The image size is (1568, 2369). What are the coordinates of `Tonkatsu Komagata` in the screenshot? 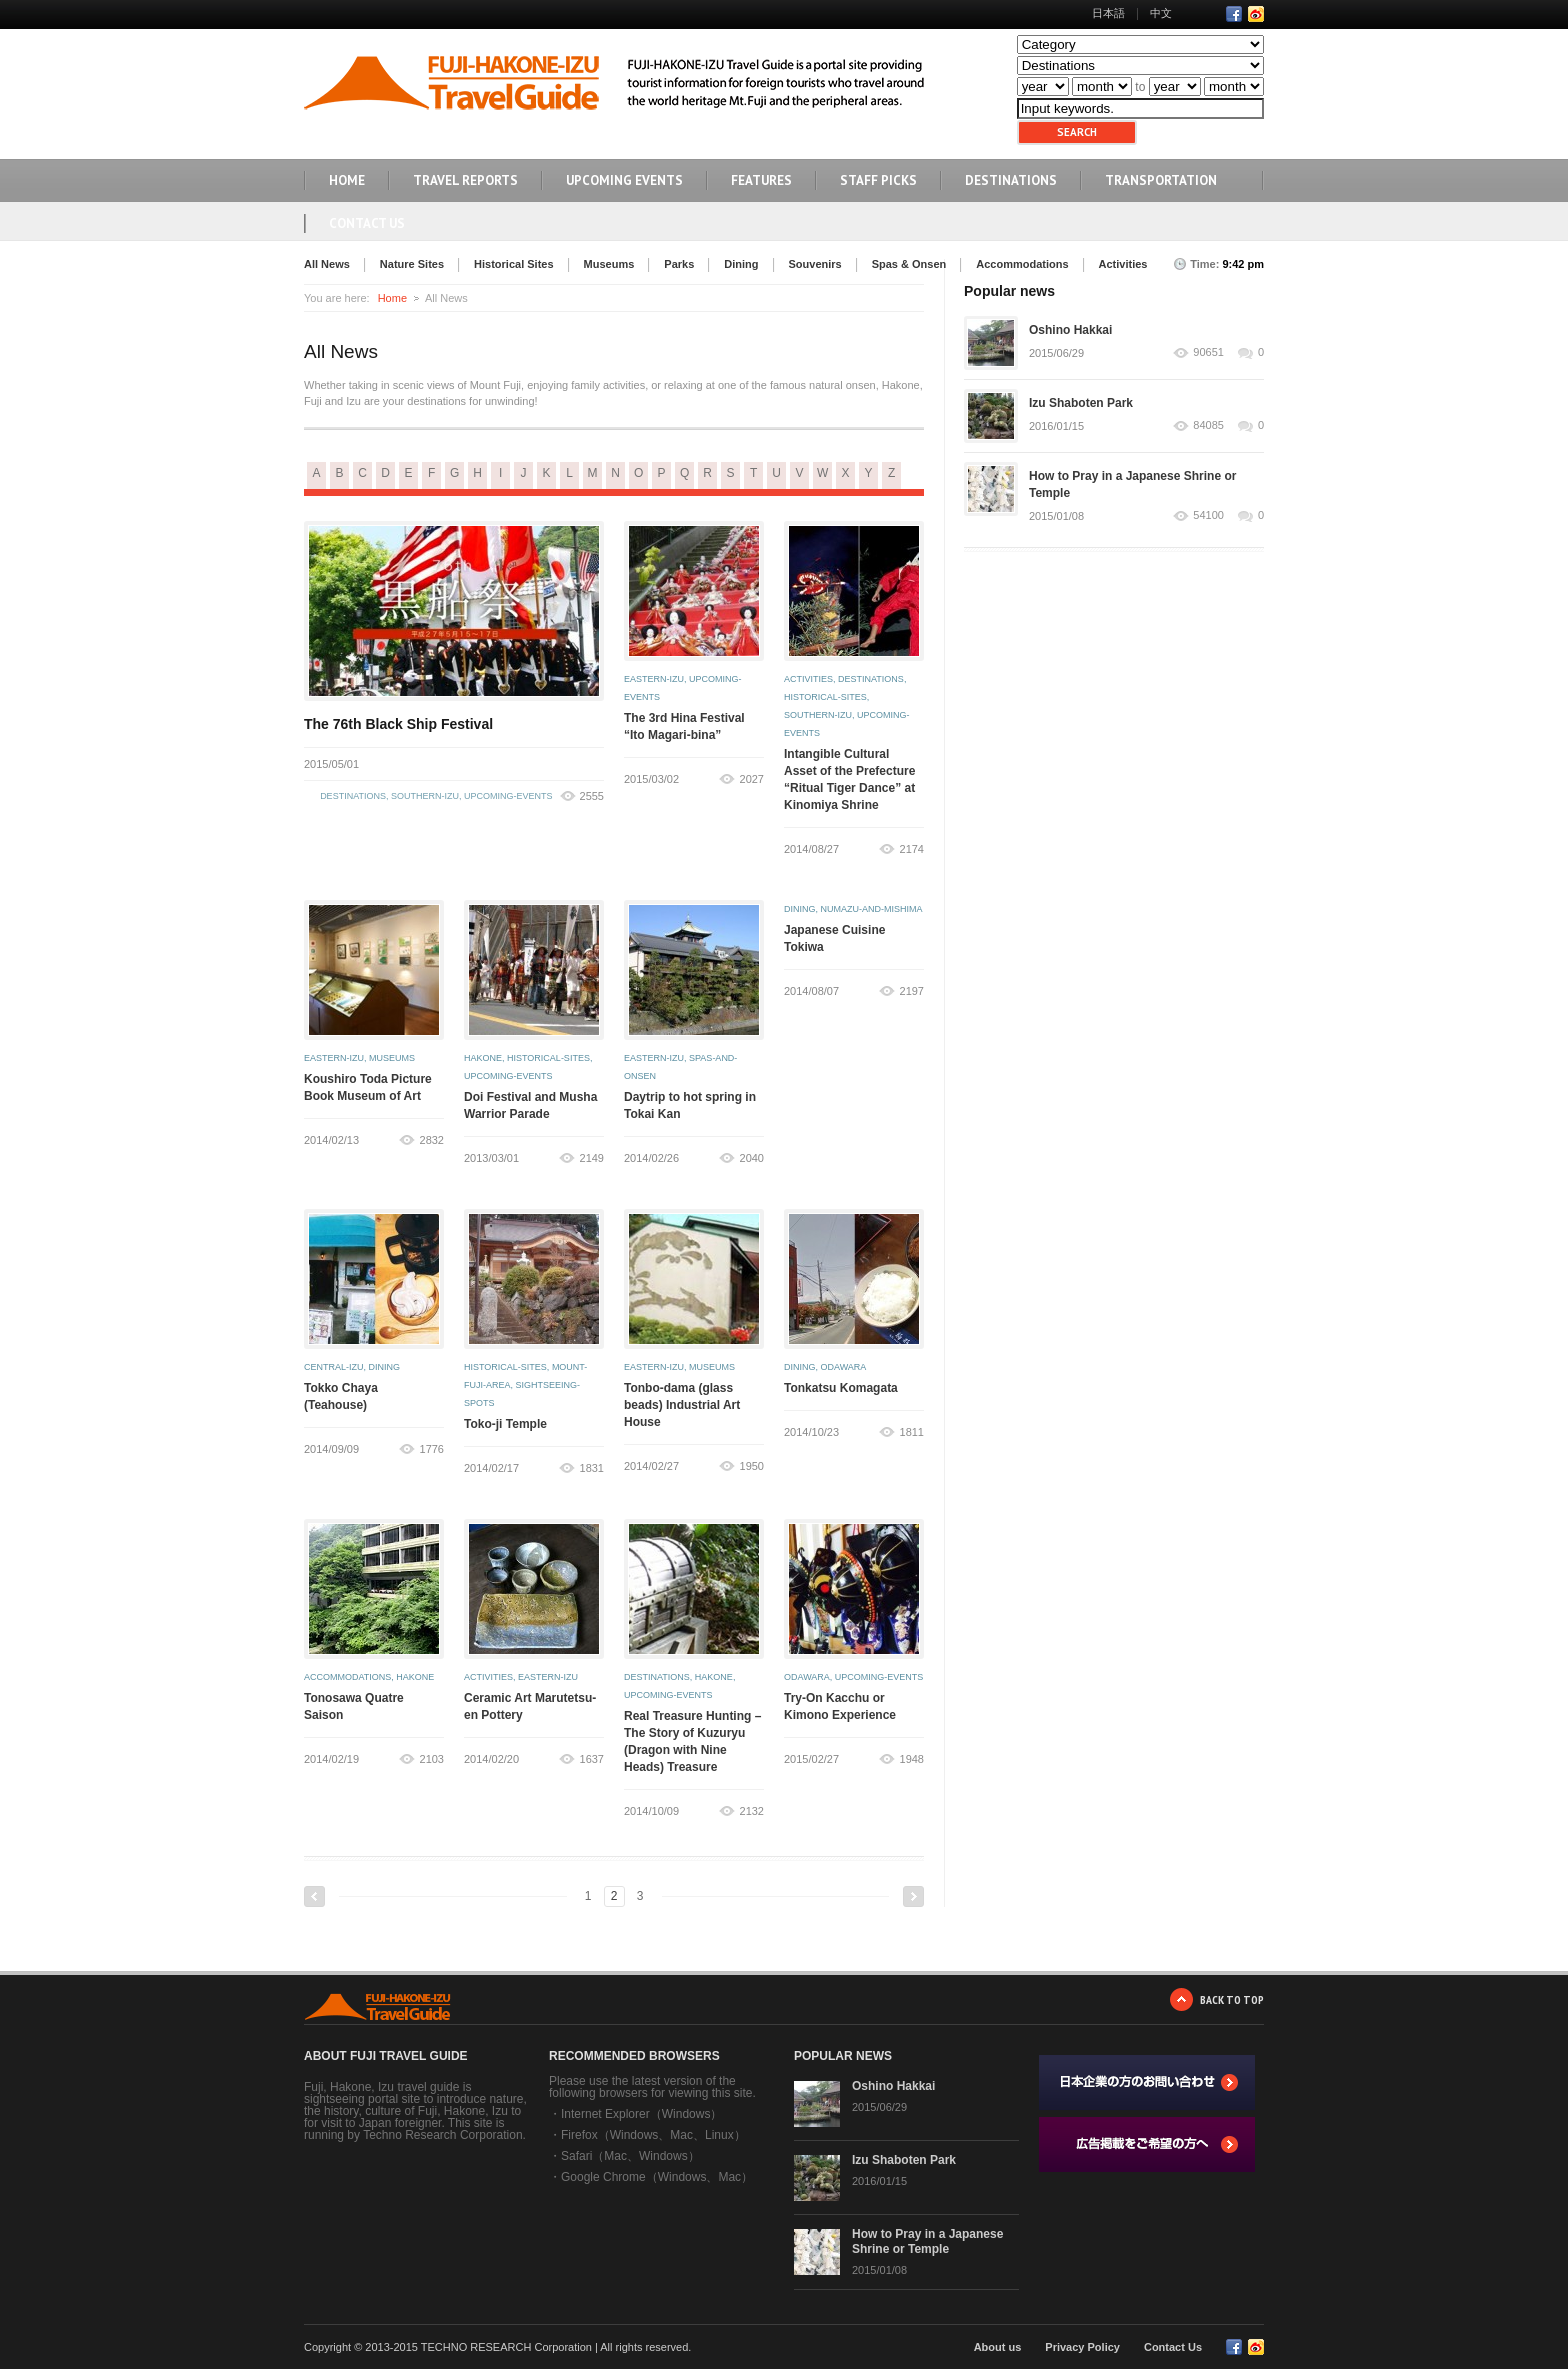 It's located at (841, 1388).